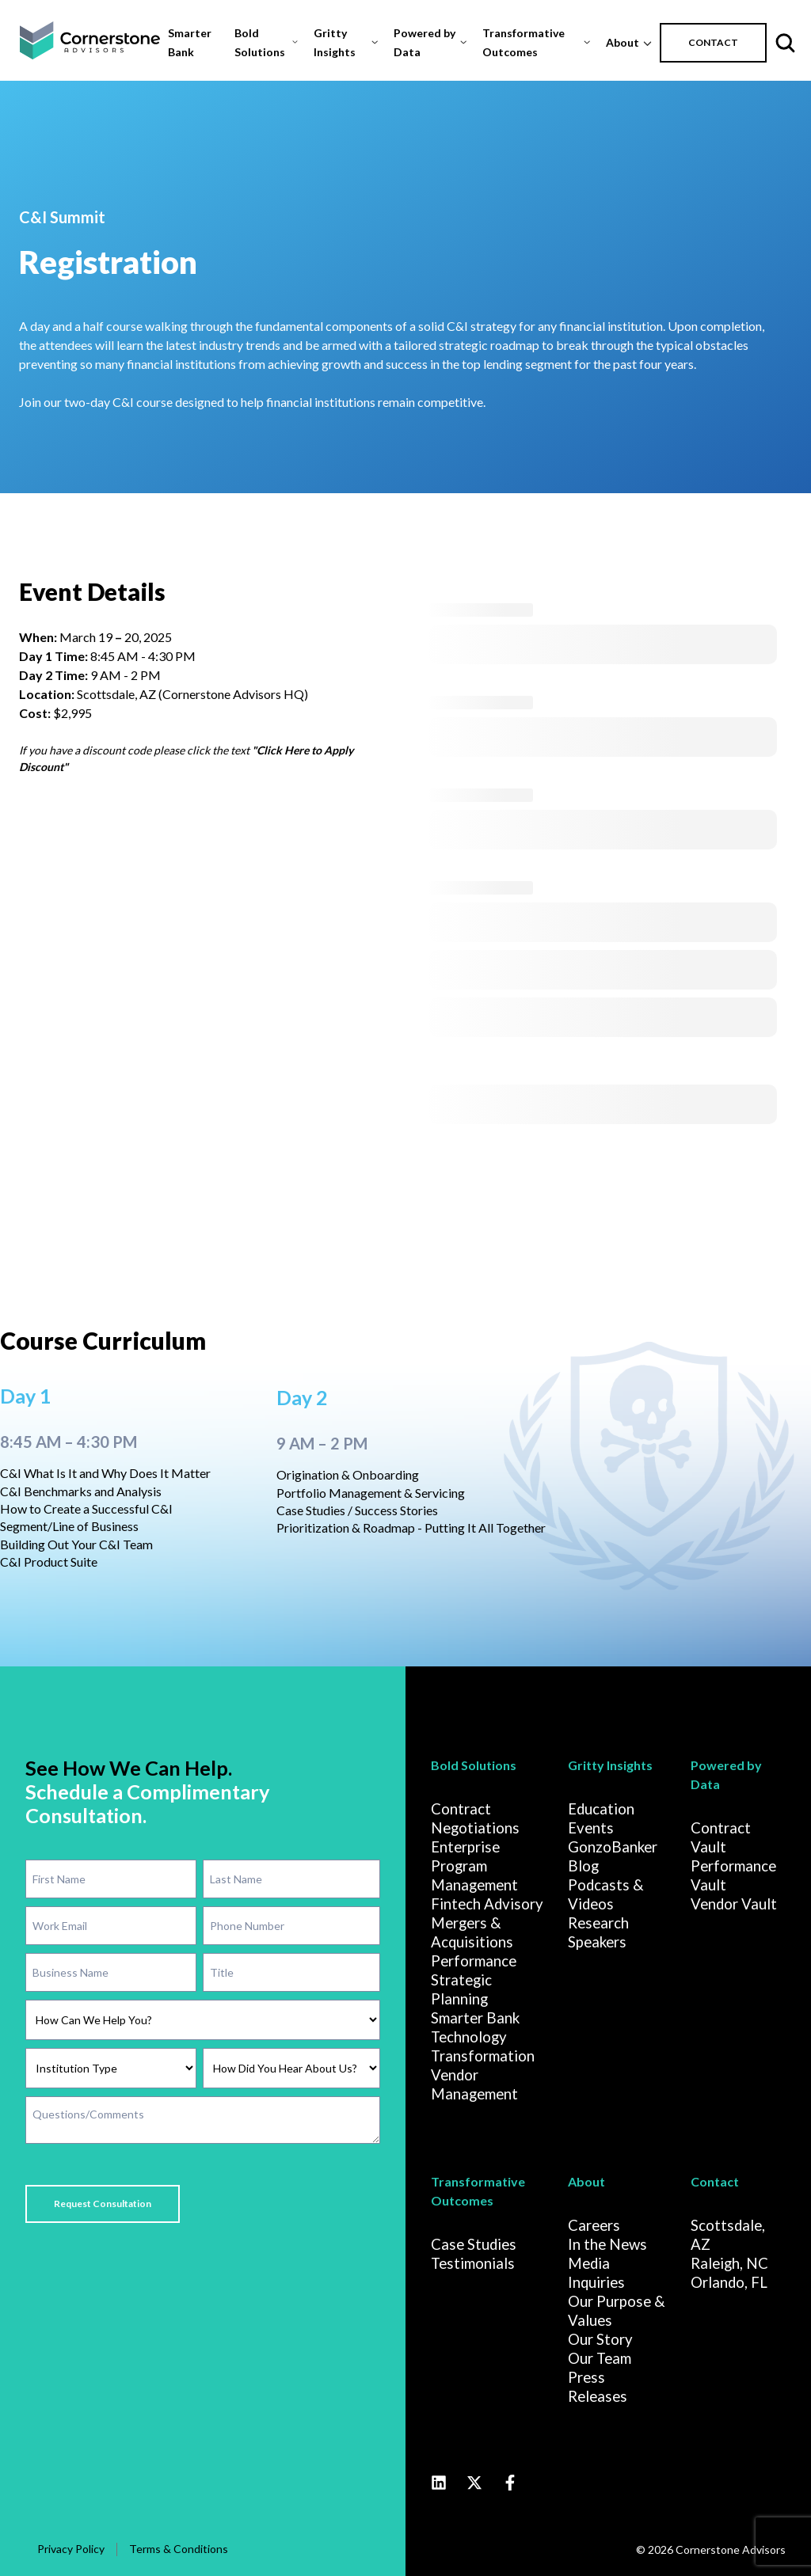 This screenshot has width=811, height=2576. I want to click on Case Studies [menuitem], so click(473, 2242).